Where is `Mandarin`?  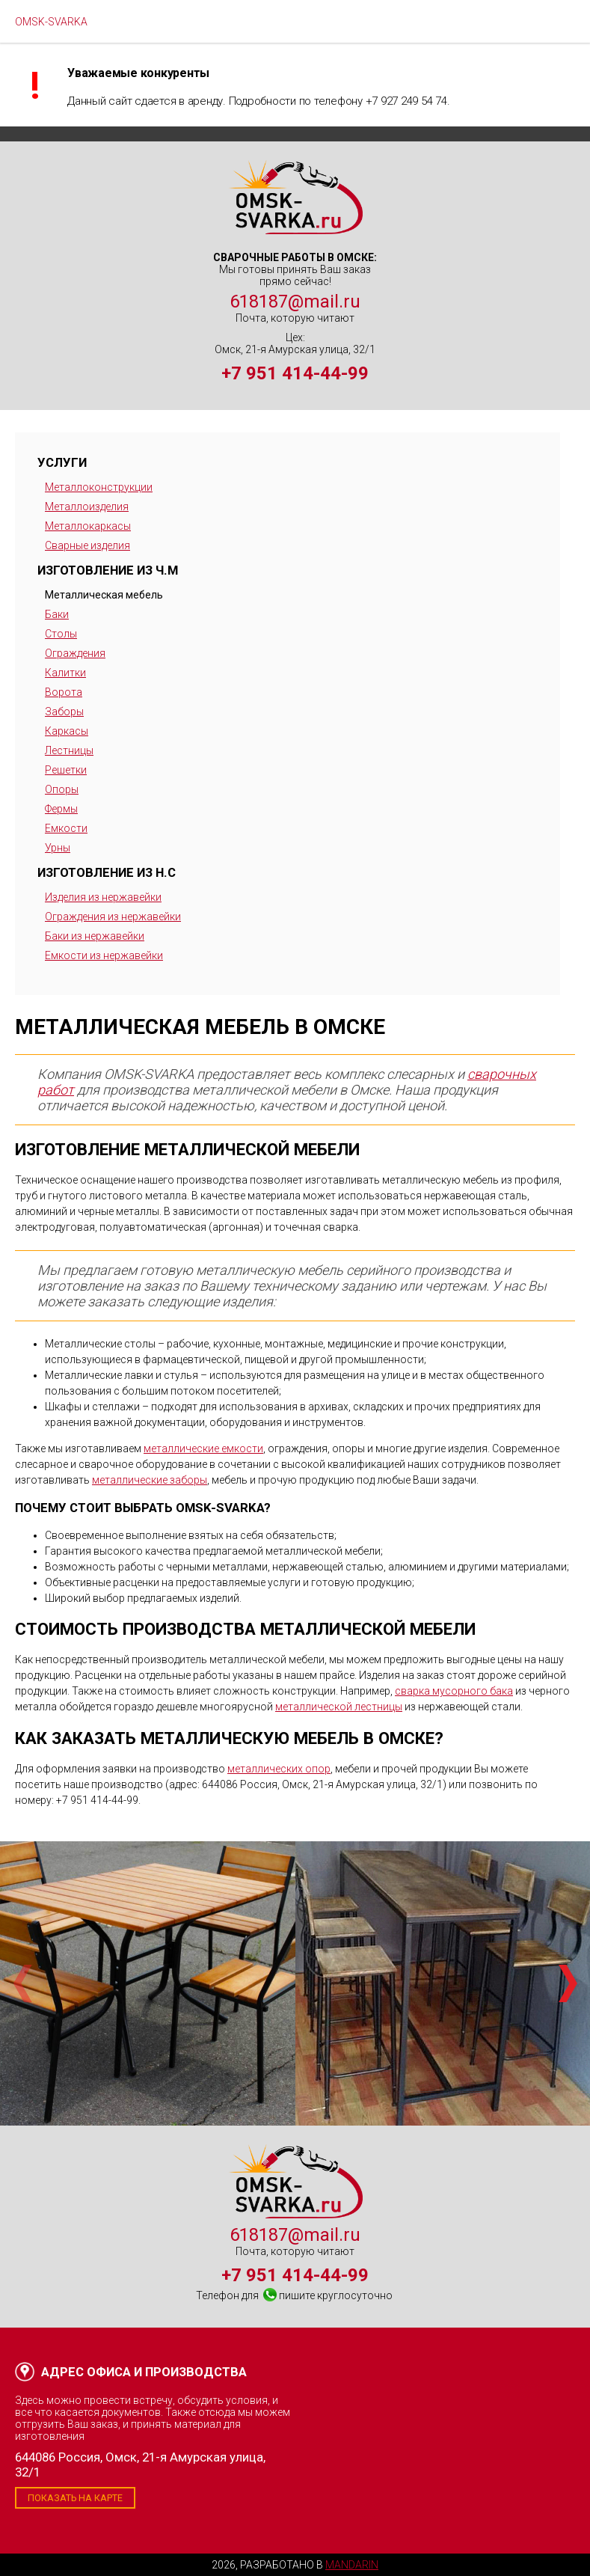 Mandarin is located at coordinates (351, 2565).